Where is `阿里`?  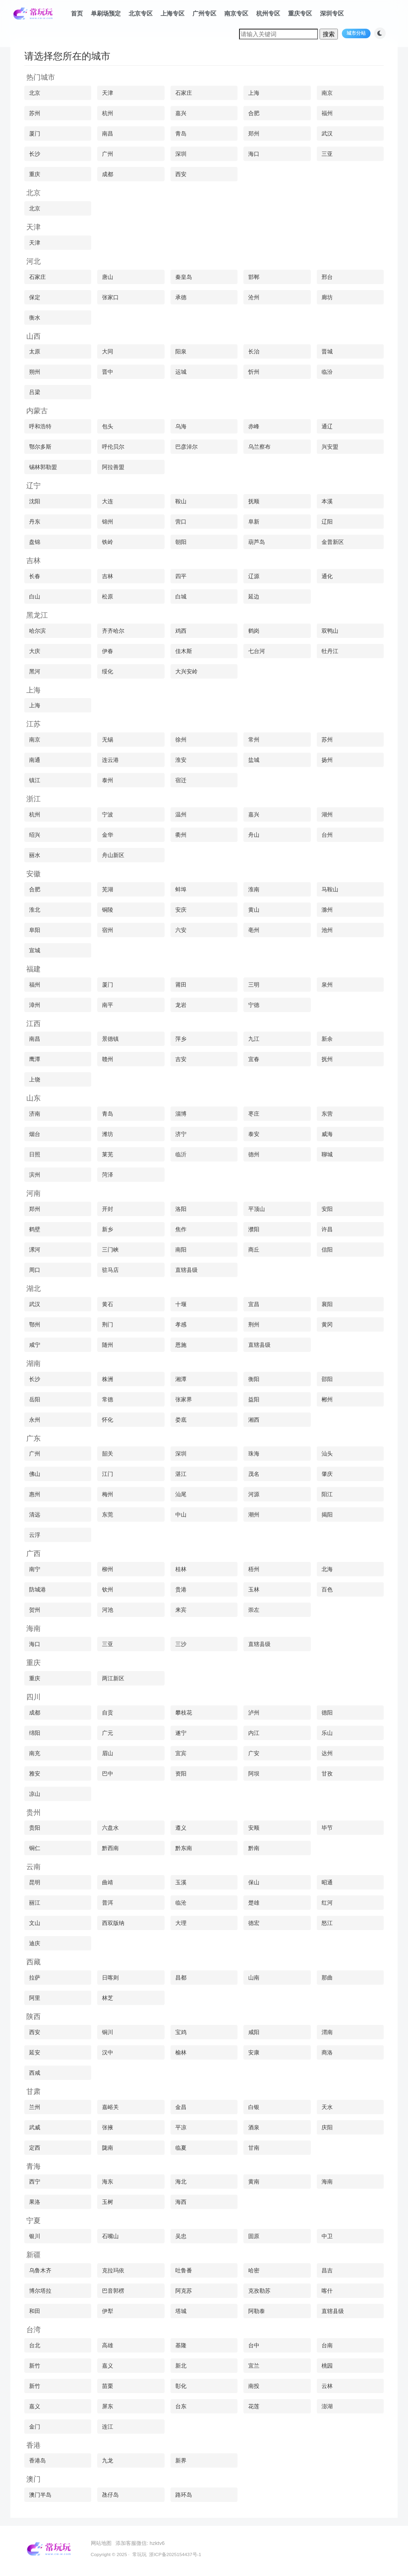 阿里 is located at coordinates (34, 1998).